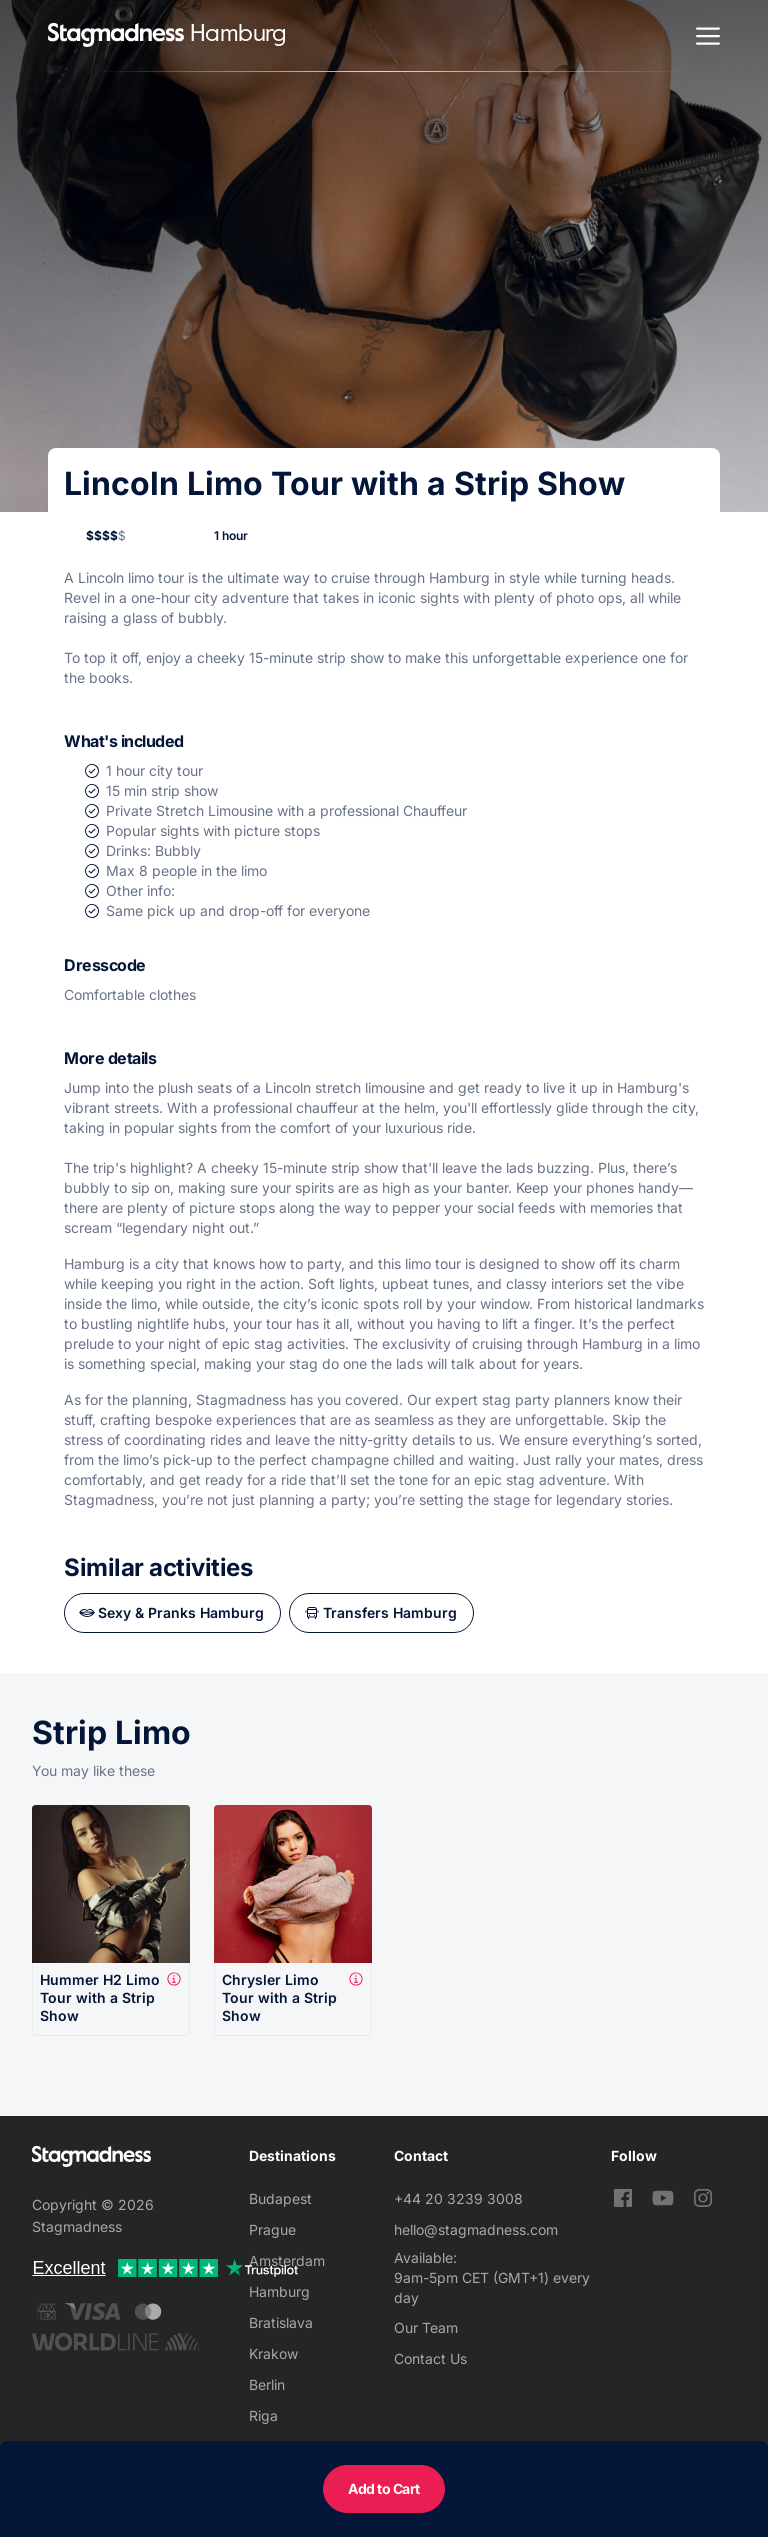 This screenshot has height=2537, width=768. What do you see at coordinates (384, 2488) in the screenshot?
I see `Add to Cart` at bounding box center [384, 2488].